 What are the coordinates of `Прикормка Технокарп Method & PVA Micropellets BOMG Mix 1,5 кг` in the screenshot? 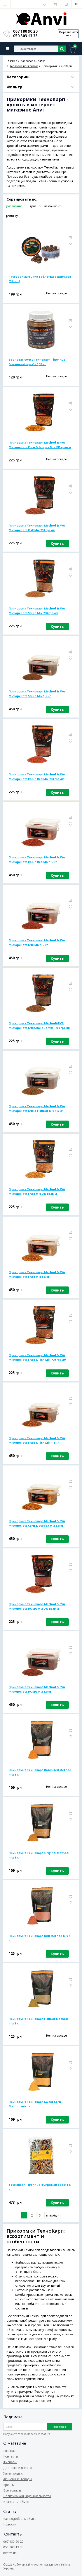 It's located at (37, 1689).